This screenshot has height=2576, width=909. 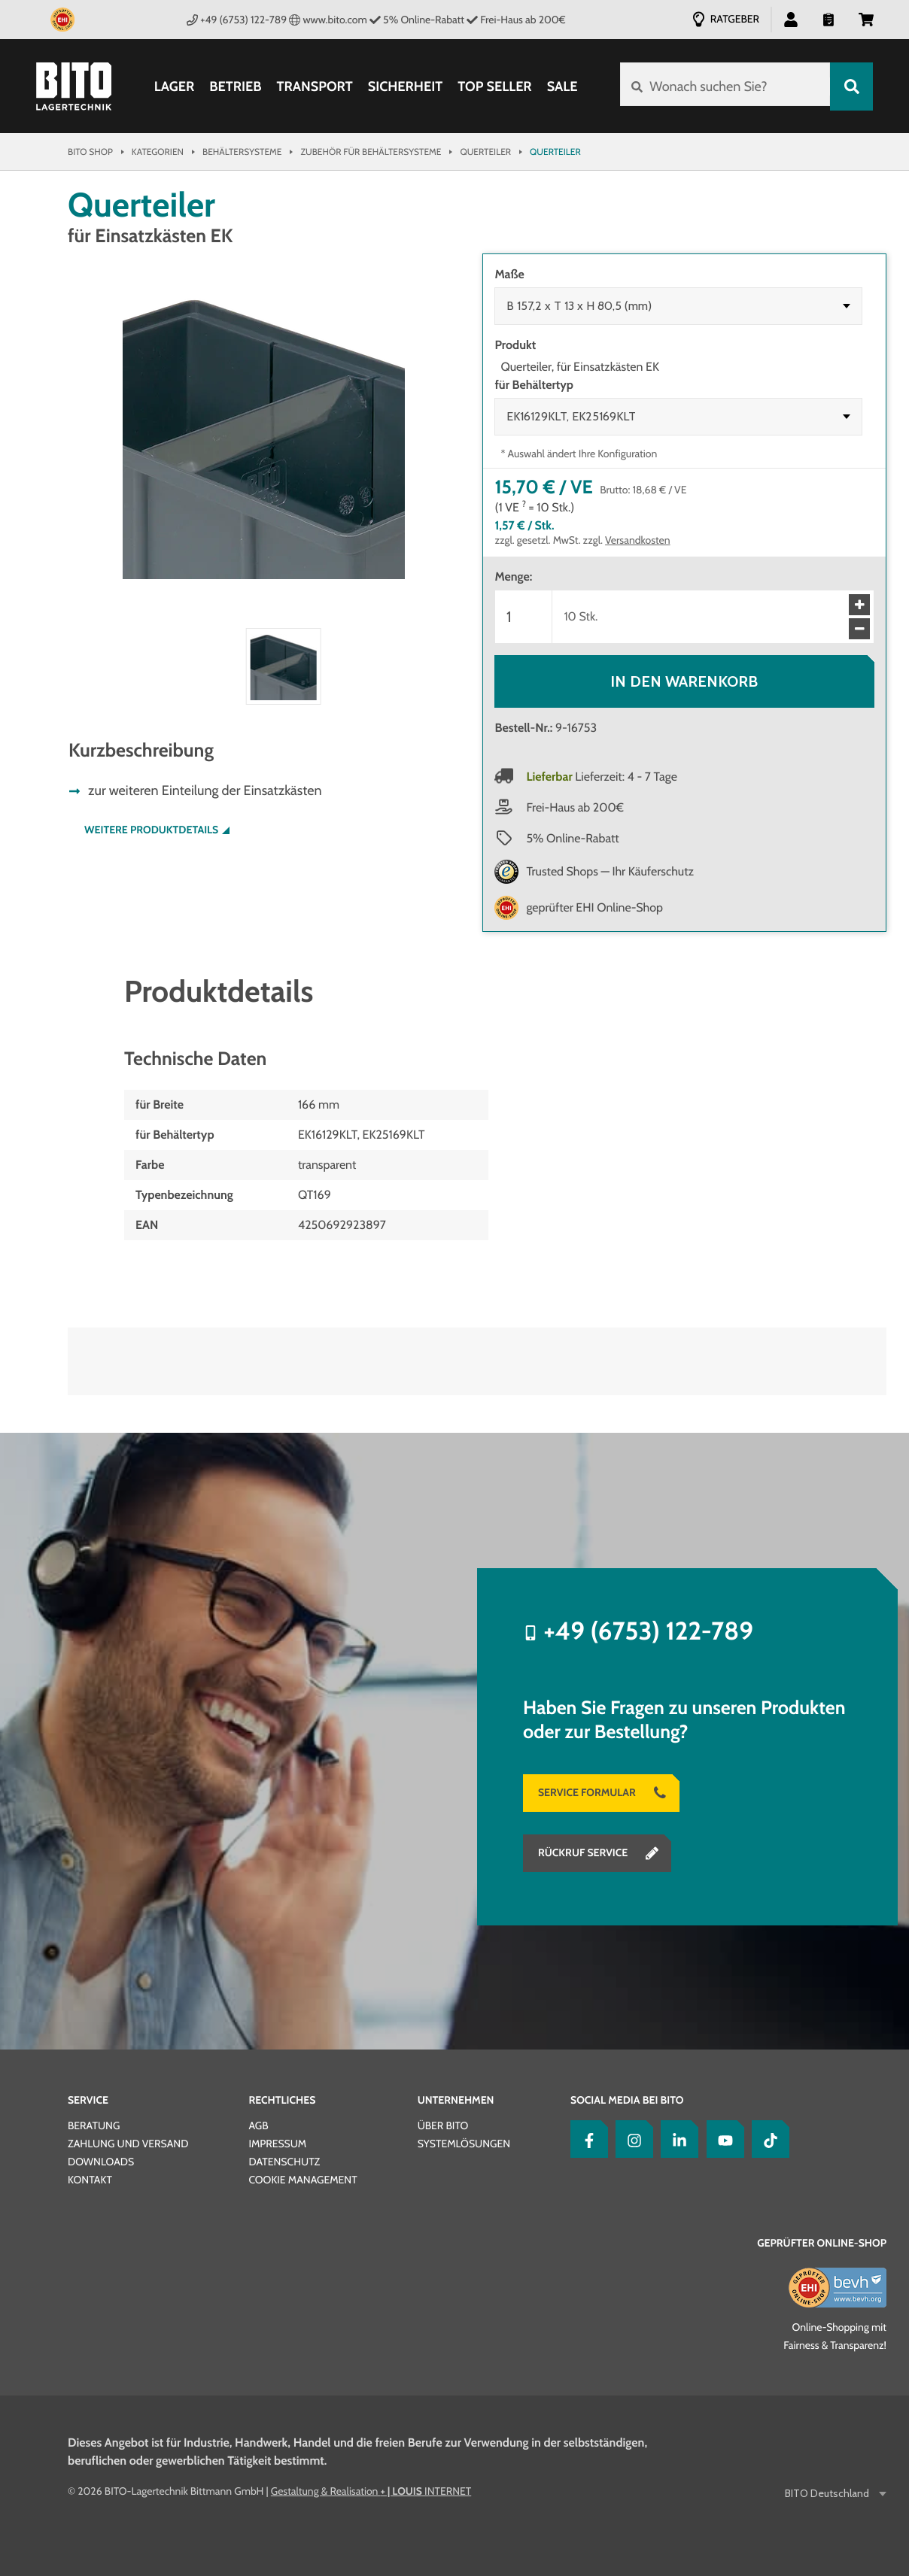 What do you see at coordinates (443, 2125) in the screenshot?
I see `Über BITO` at bounding box center [443, 2125].